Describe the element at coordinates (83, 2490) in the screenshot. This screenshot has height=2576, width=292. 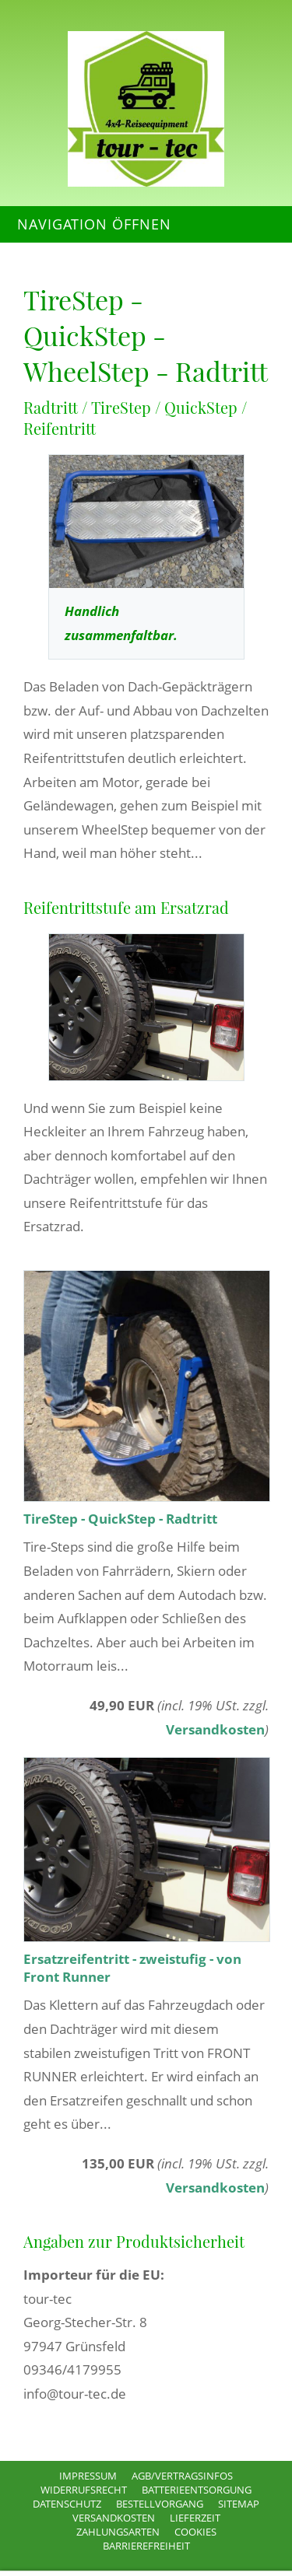
I see `Widerrufsrecht` at that location.